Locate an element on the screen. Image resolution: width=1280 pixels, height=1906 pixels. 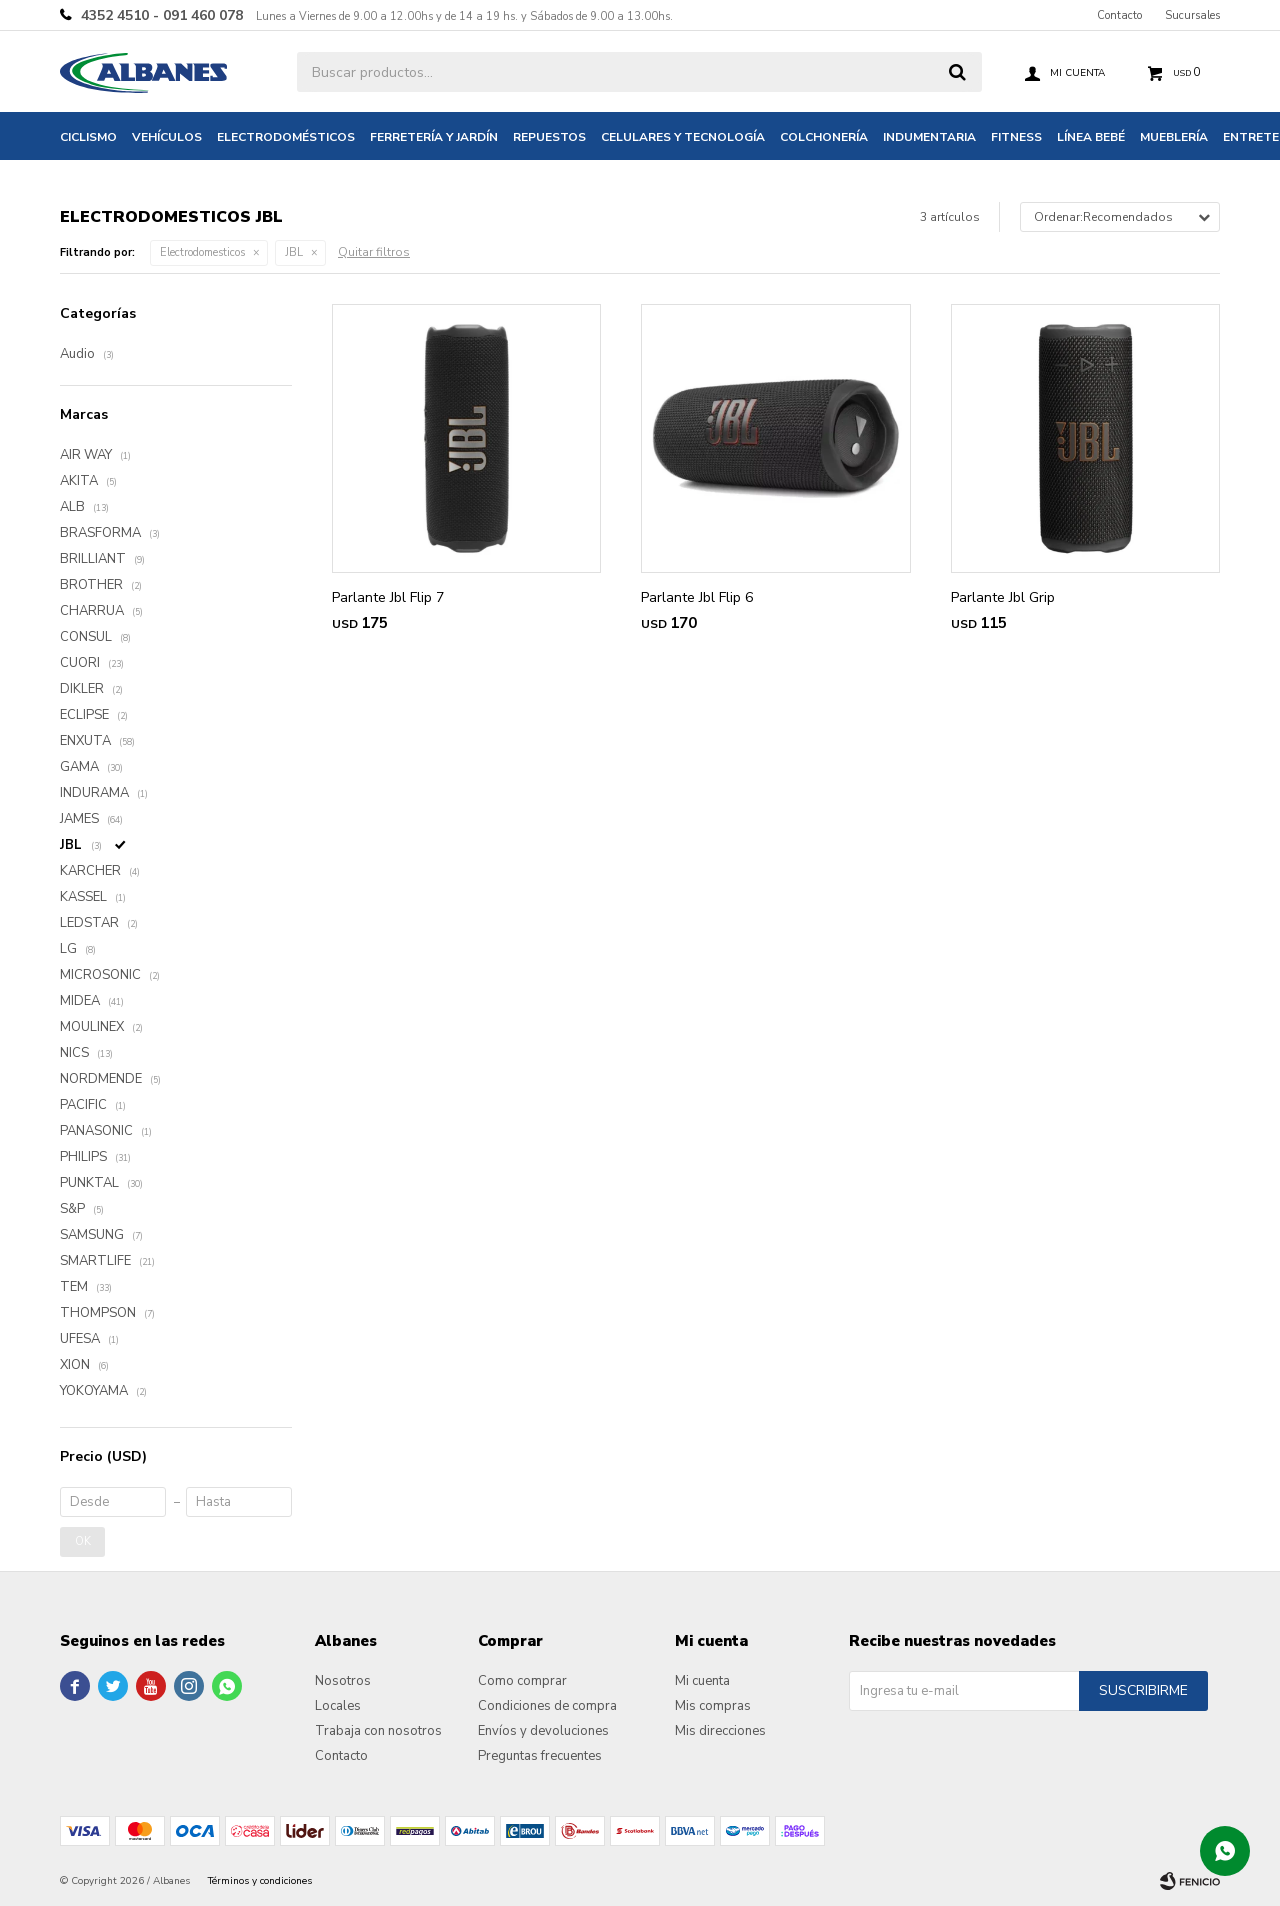
Sucursales is located at coordinates (1192, 15).